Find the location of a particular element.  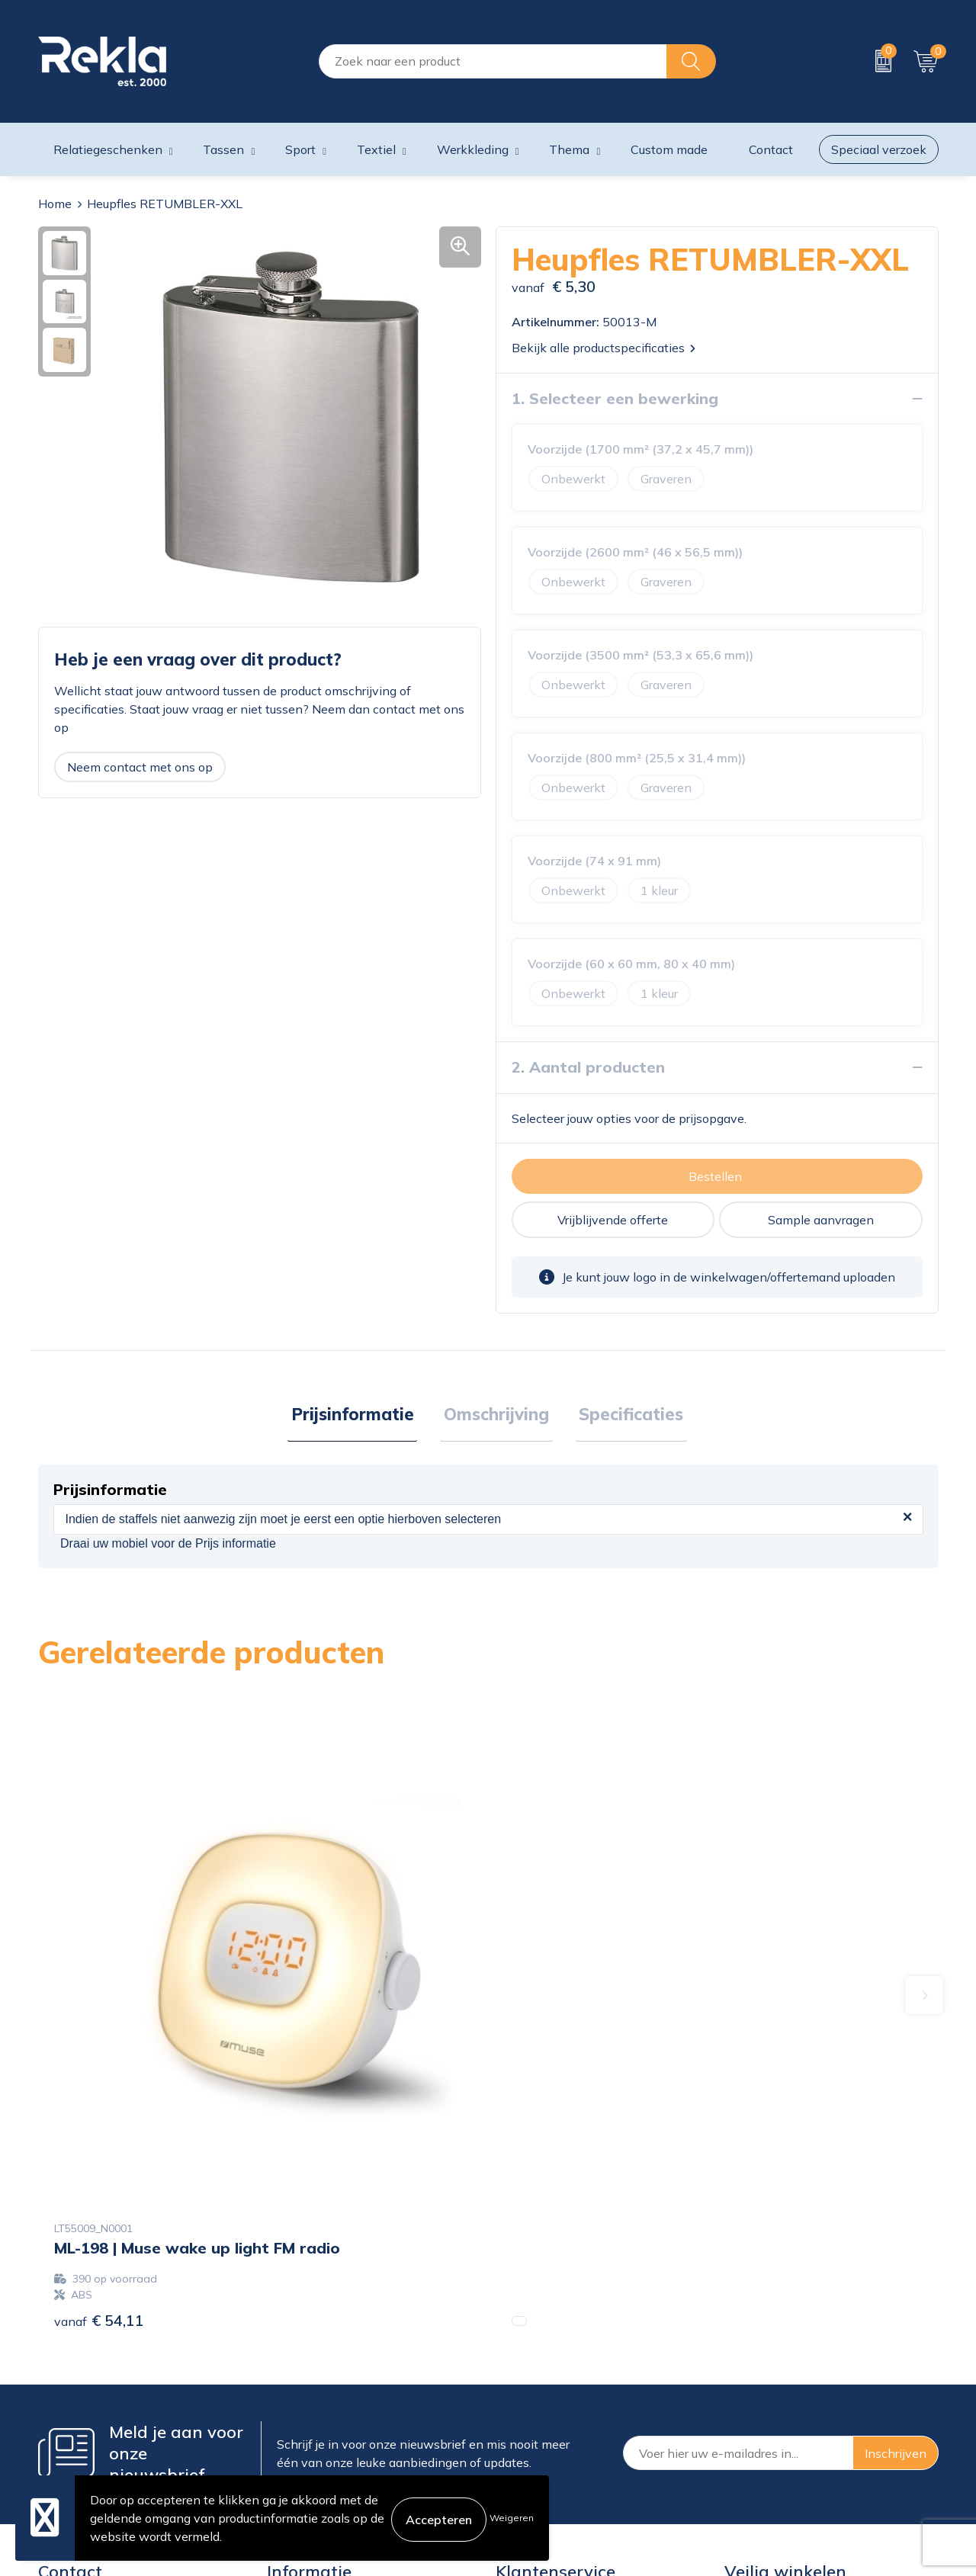

Specificaties [presentation] is located at coordinates (624, 1415).